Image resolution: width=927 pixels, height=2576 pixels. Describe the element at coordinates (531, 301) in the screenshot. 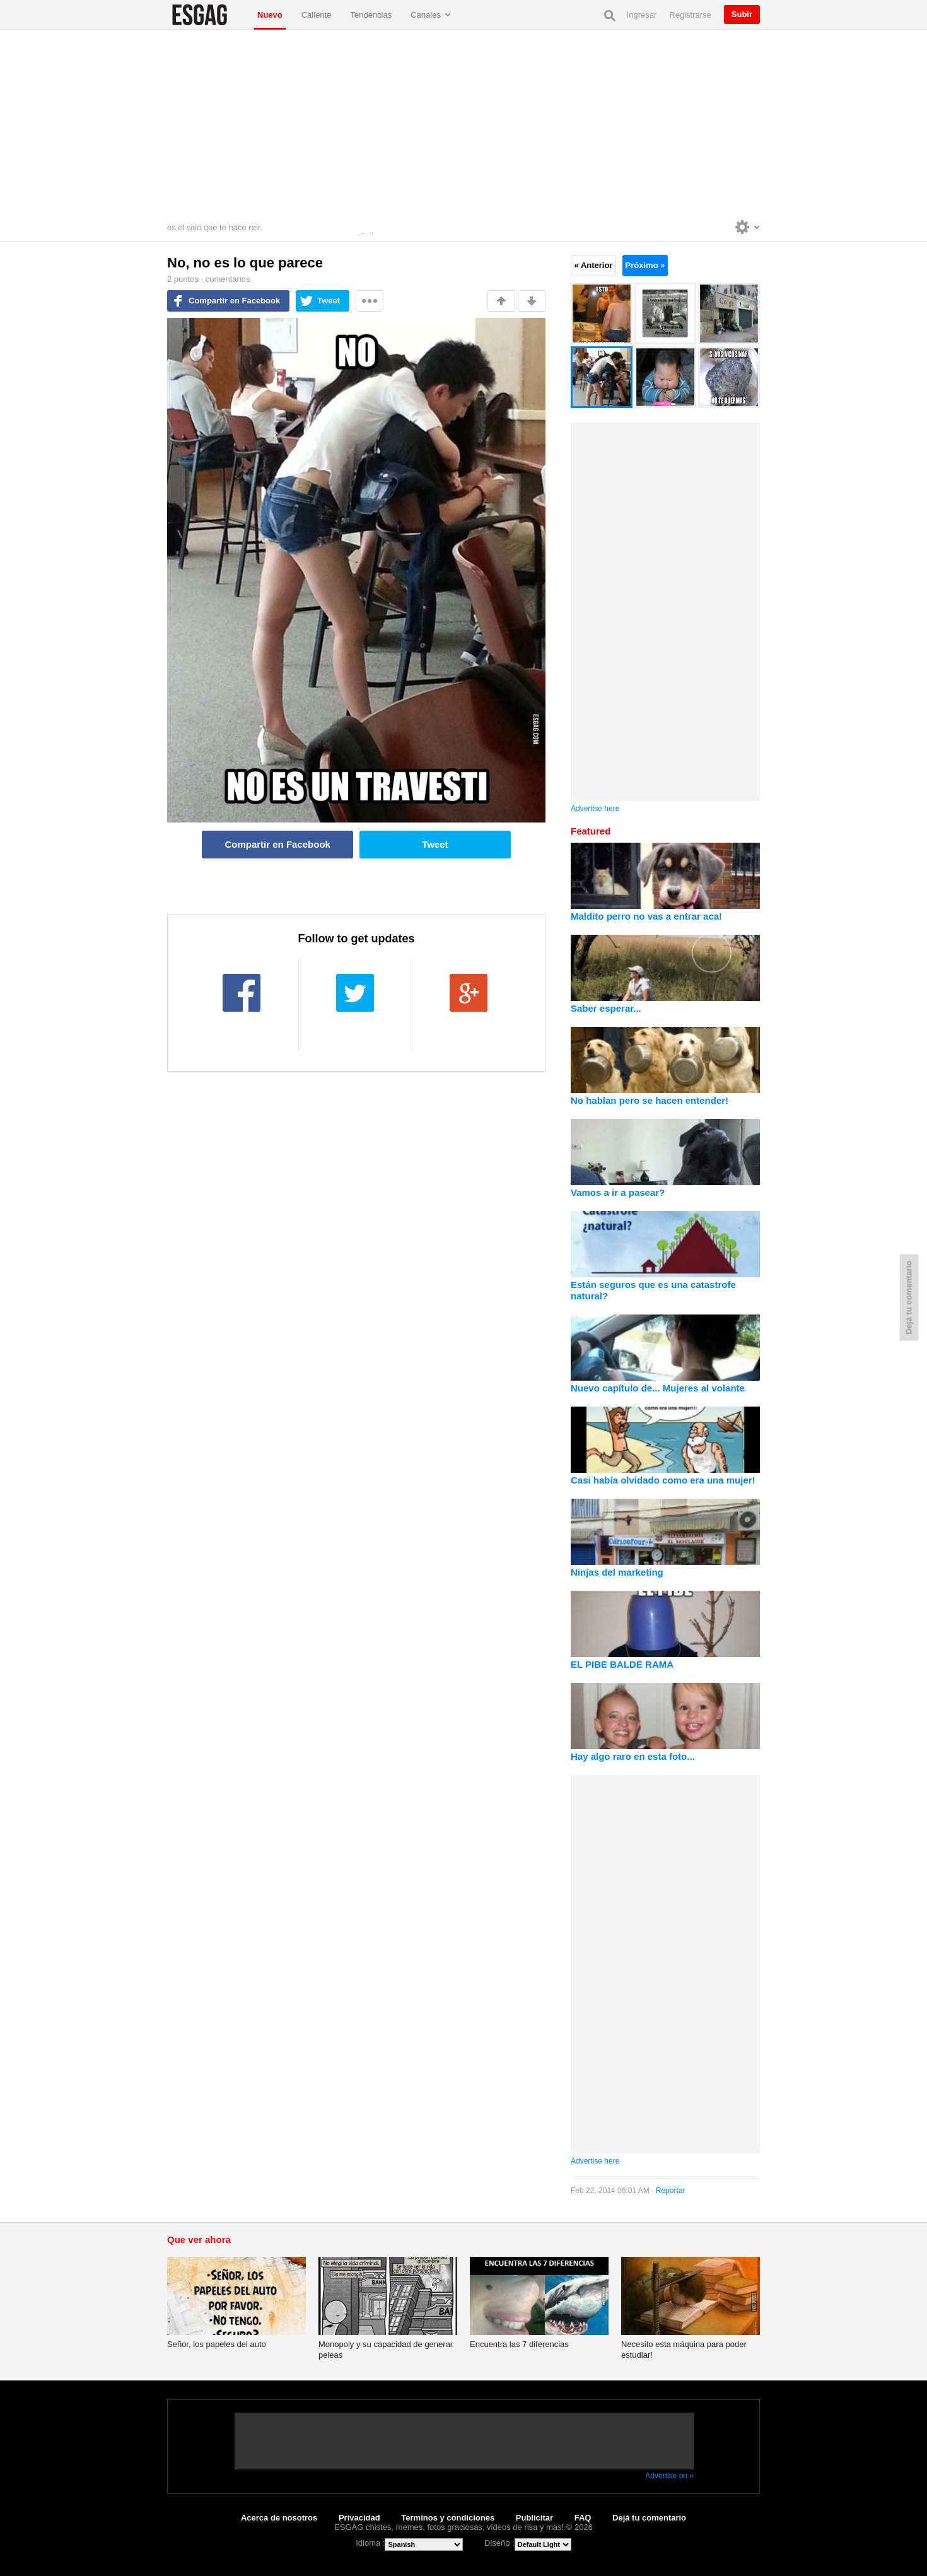

I see `No me gusta` at that location.